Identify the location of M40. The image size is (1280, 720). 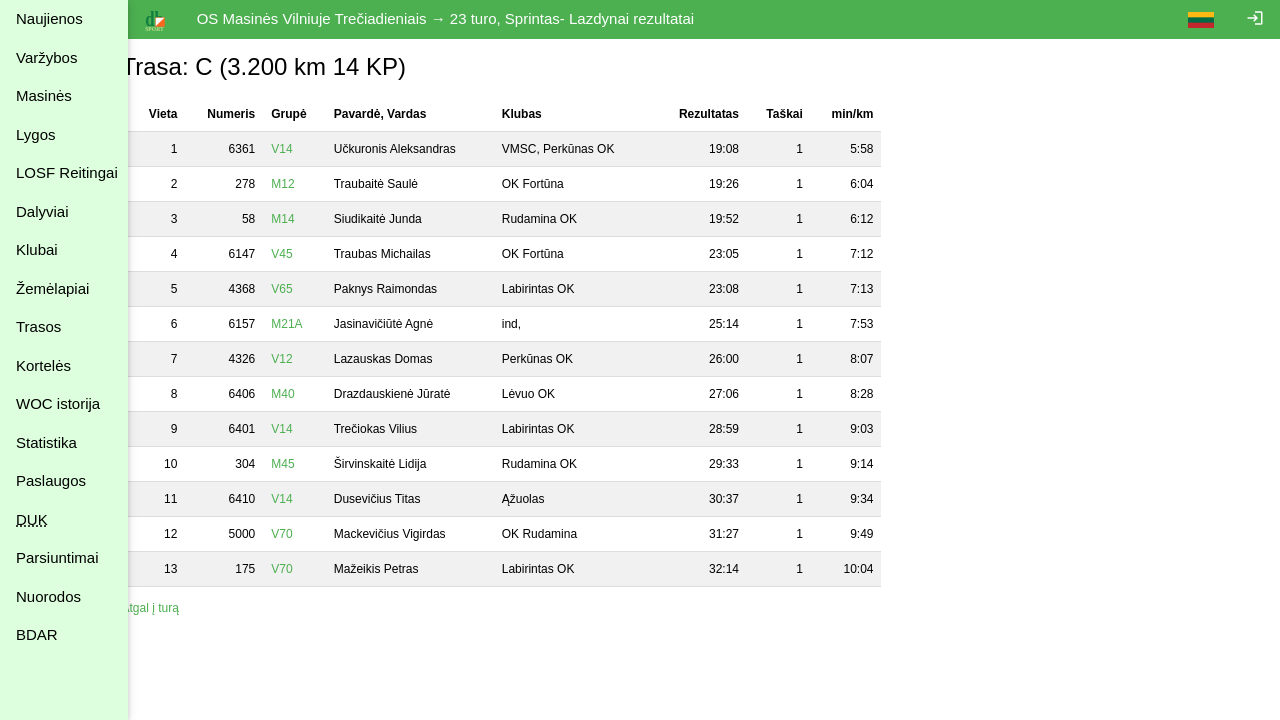
(305, 394).